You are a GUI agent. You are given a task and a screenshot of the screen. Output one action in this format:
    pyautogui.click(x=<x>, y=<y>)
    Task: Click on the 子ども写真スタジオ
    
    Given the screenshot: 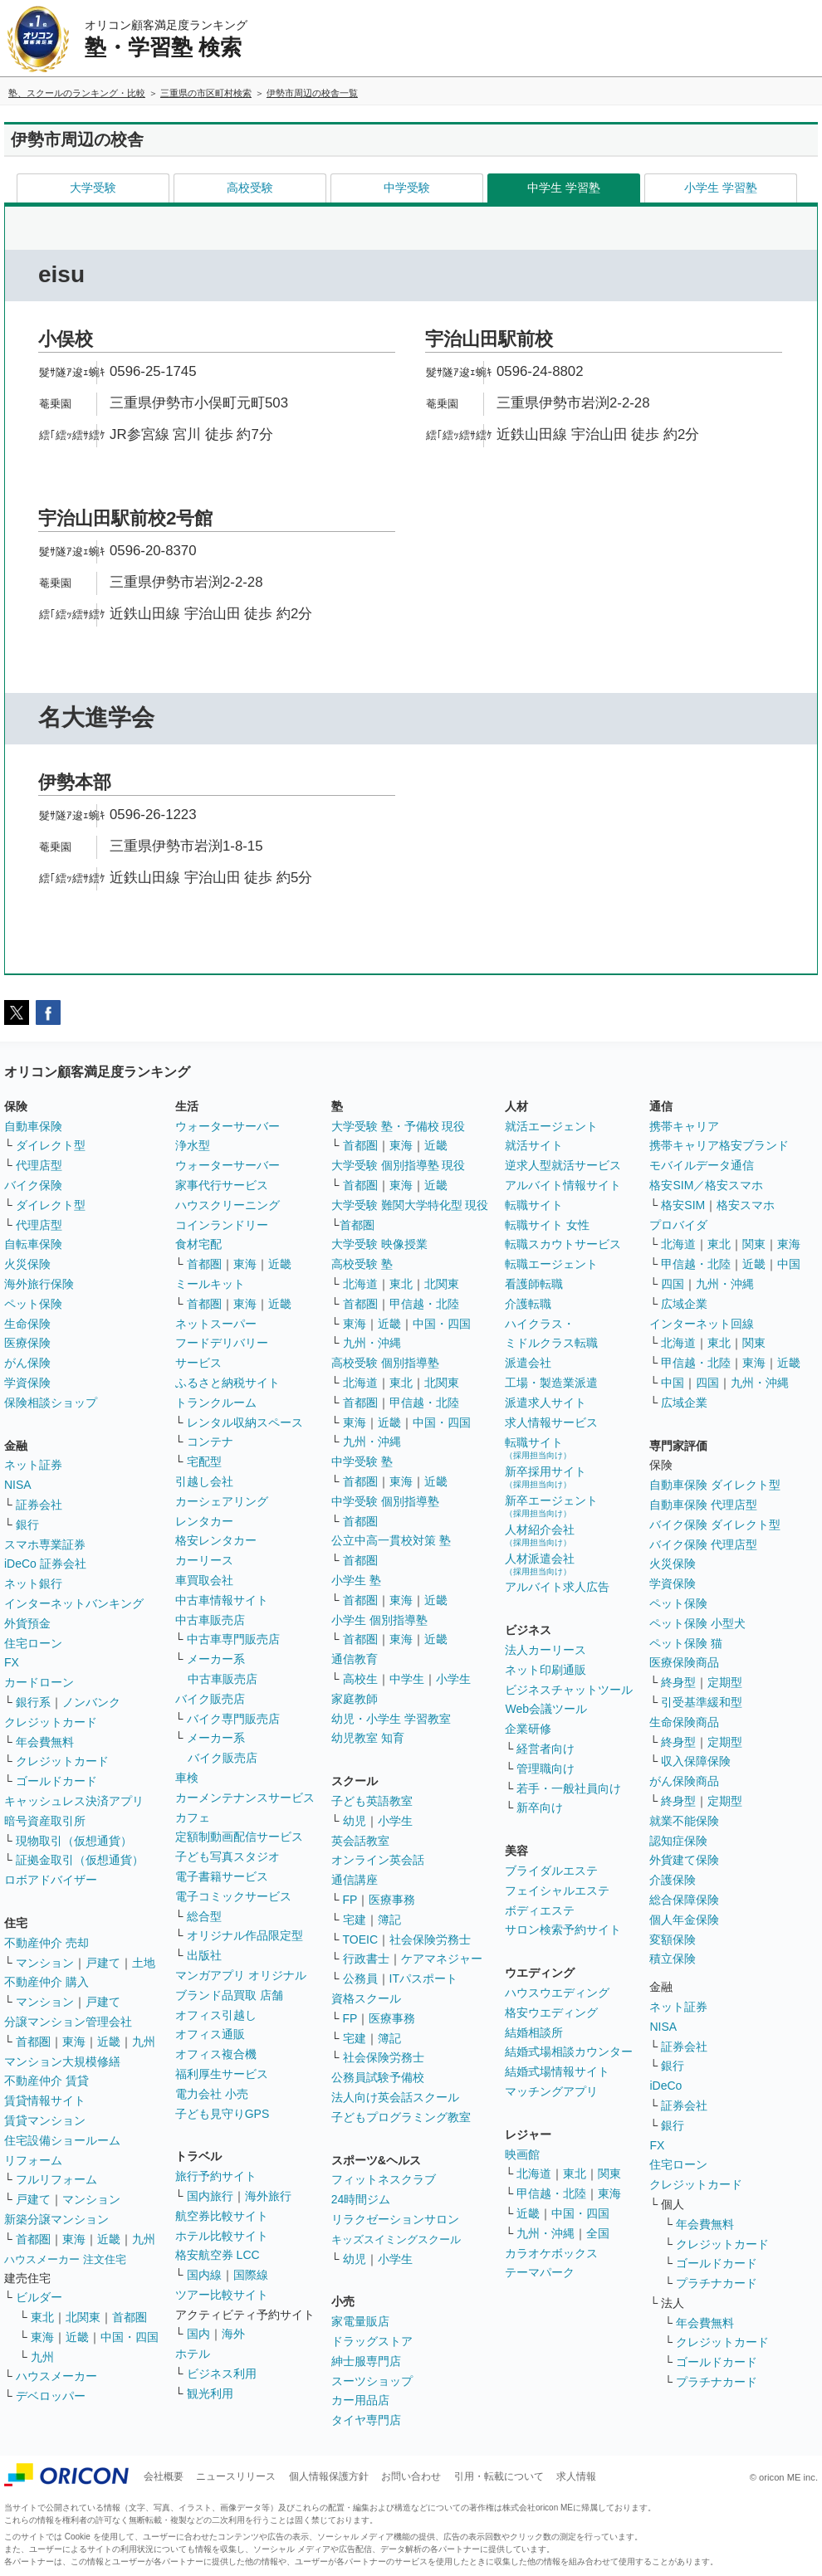 What is the action you would take?
    pyautogui.click(x=227, y=1856)
    